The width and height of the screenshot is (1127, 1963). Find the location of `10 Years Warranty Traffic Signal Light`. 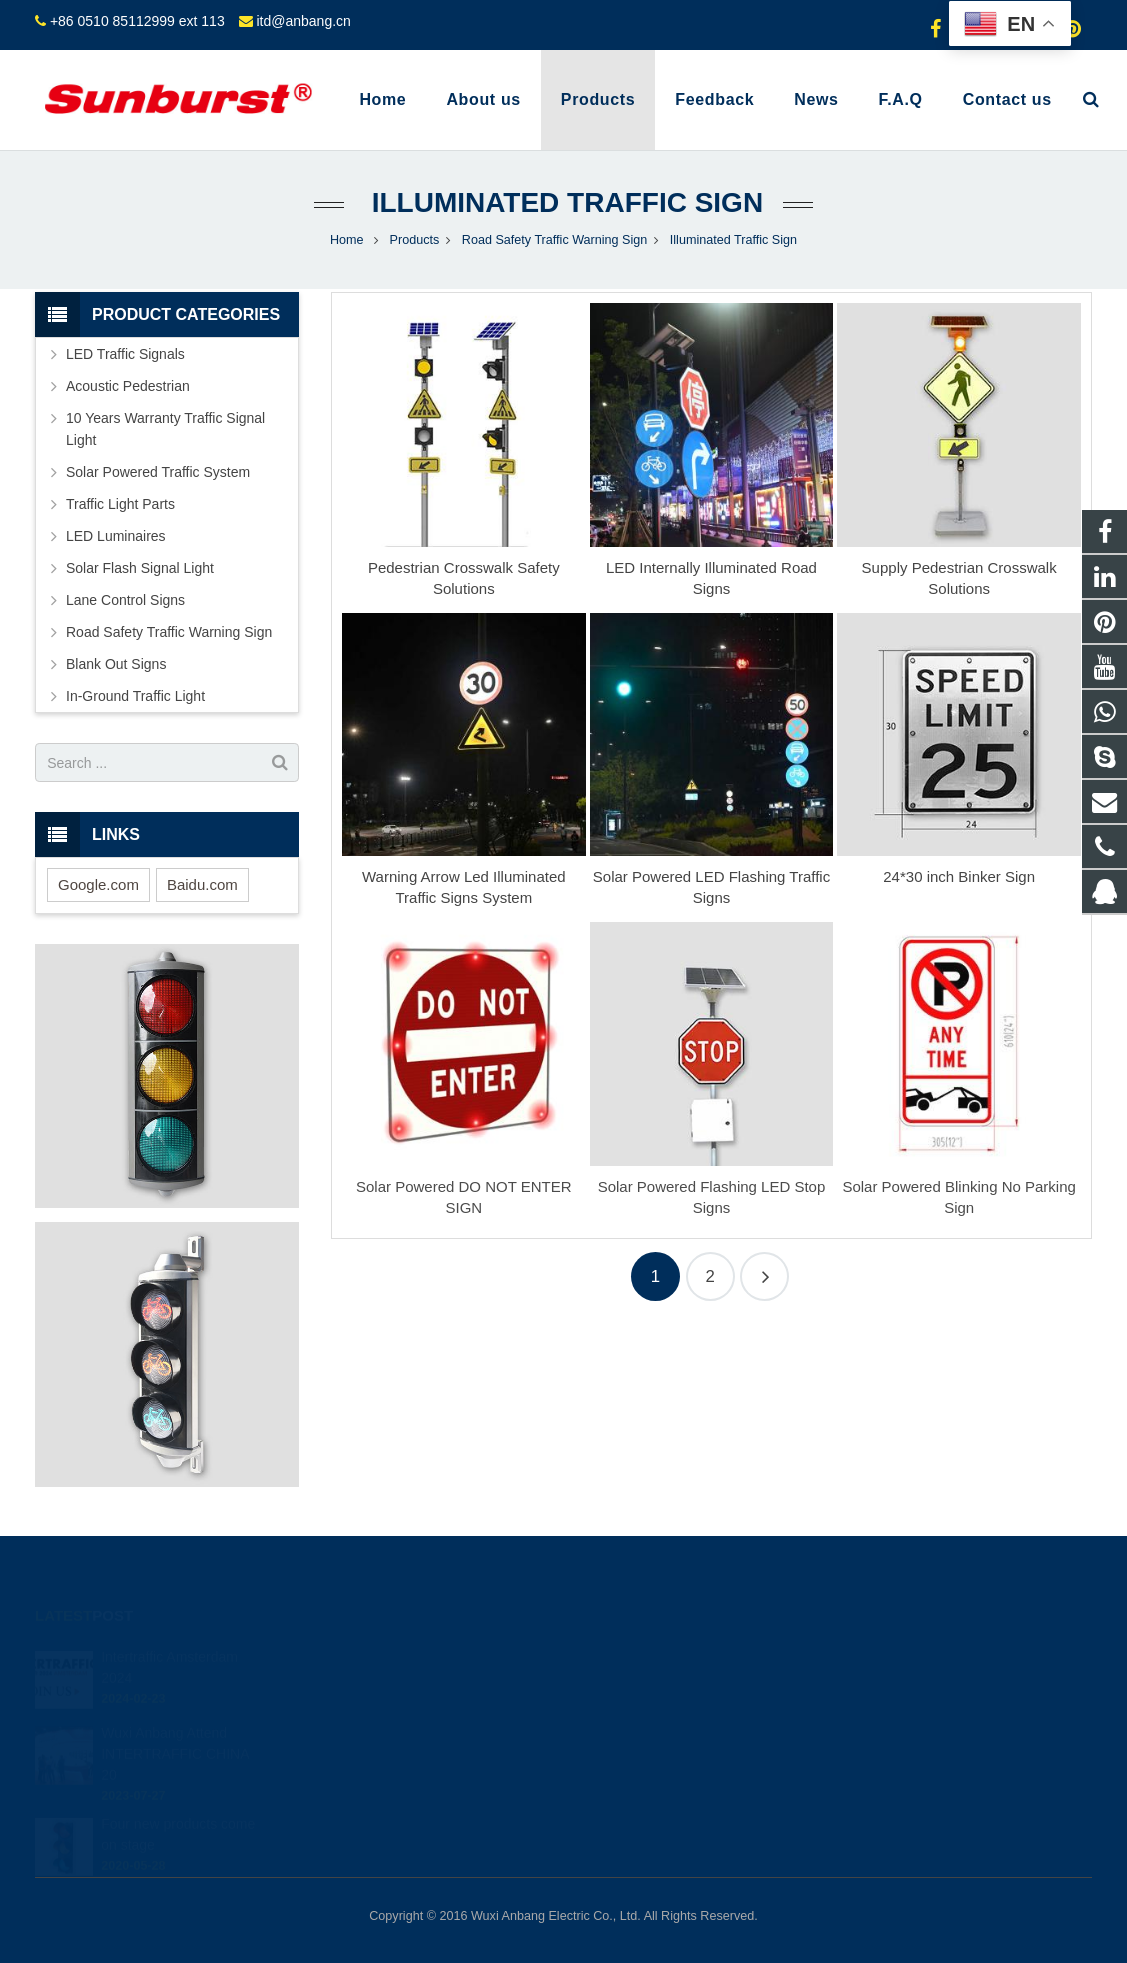

10 Years Warranty Traffic Signal Light is located at coordinates (165, 429).